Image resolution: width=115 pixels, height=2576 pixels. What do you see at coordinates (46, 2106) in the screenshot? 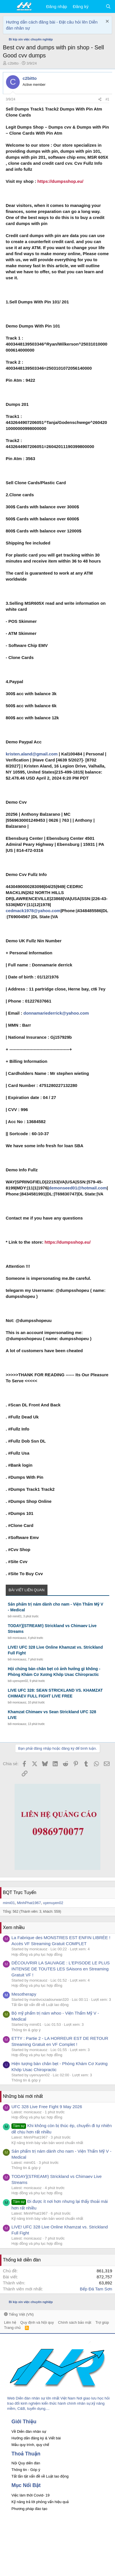
I see `UFC 328 Live Free Fight 9 May 2026` at bounding box center [46, 2106].